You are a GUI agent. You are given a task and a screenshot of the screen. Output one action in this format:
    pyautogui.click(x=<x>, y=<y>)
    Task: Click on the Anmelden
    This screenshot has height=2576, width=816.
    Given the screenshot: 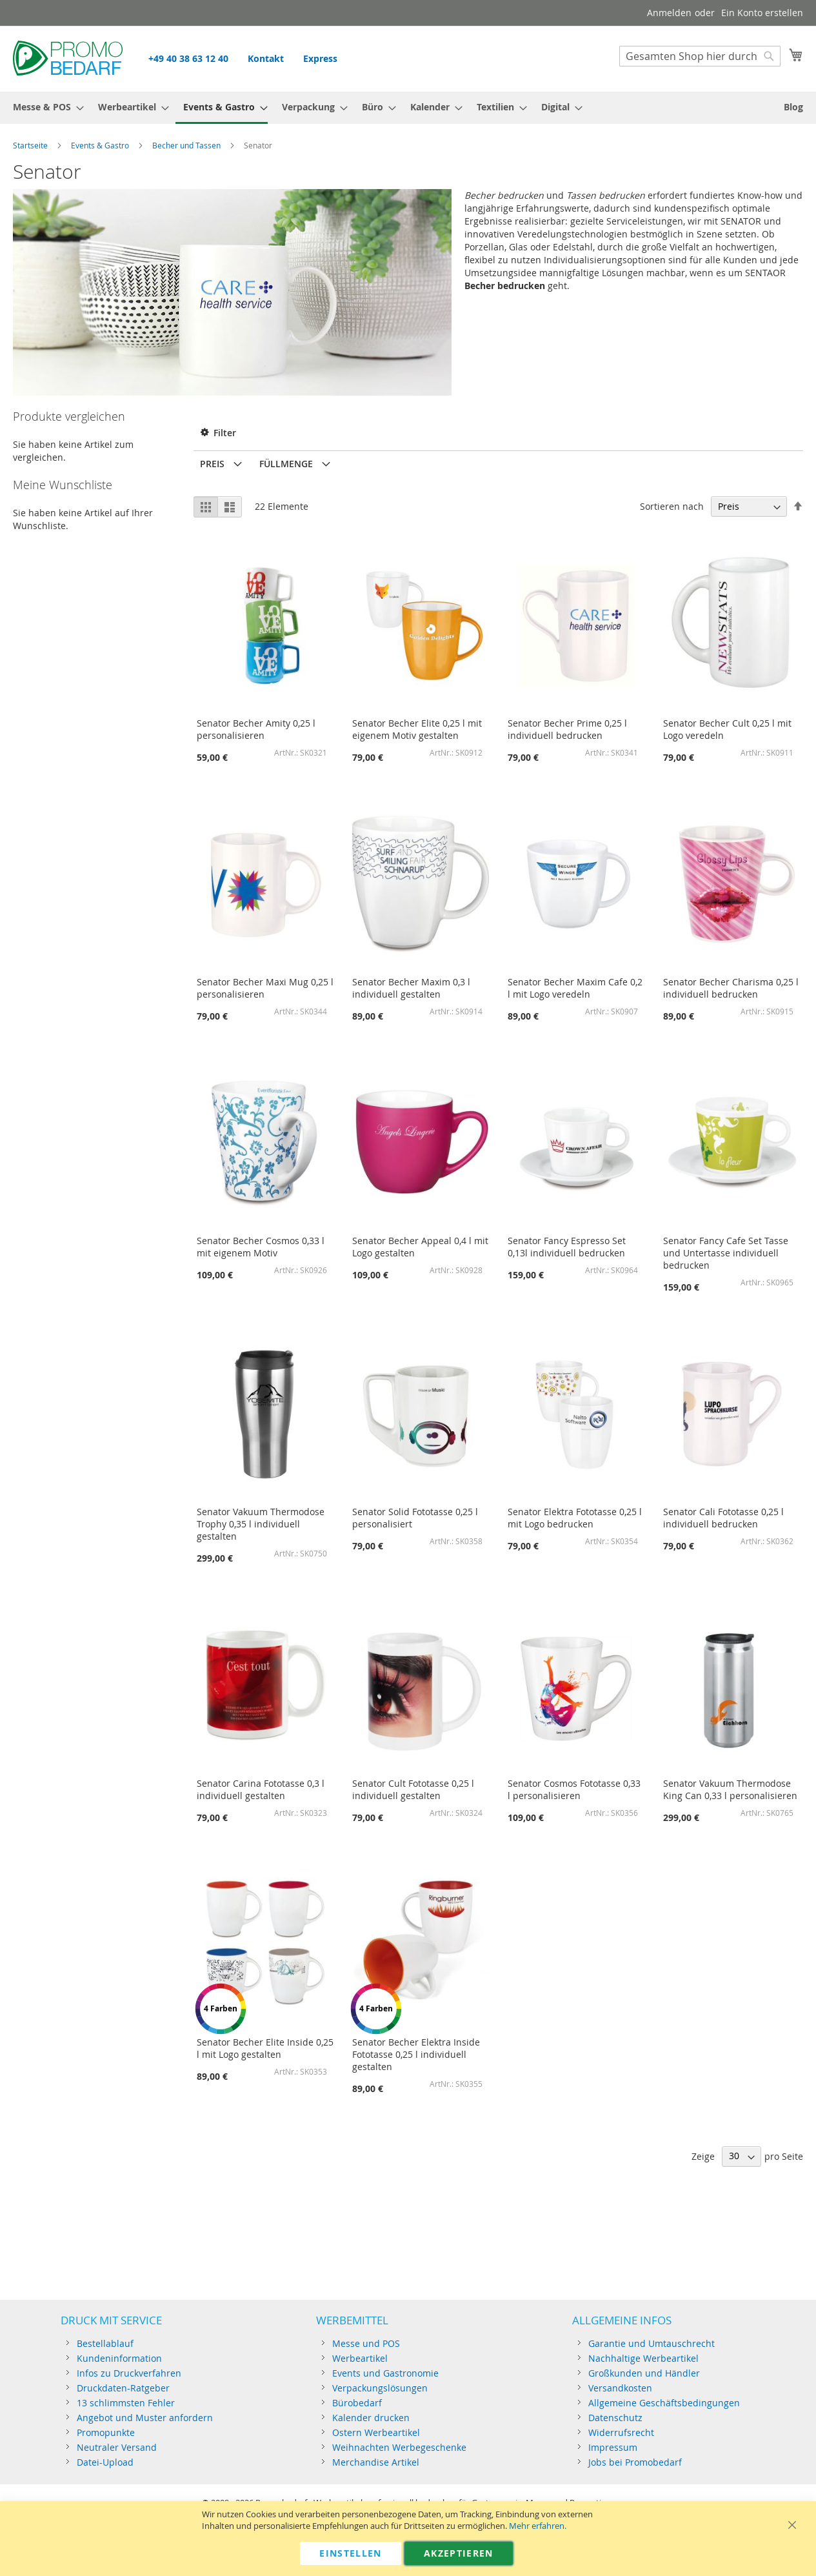 What is the action you would take?
    pyautogui.click(x=669, y=12)
    